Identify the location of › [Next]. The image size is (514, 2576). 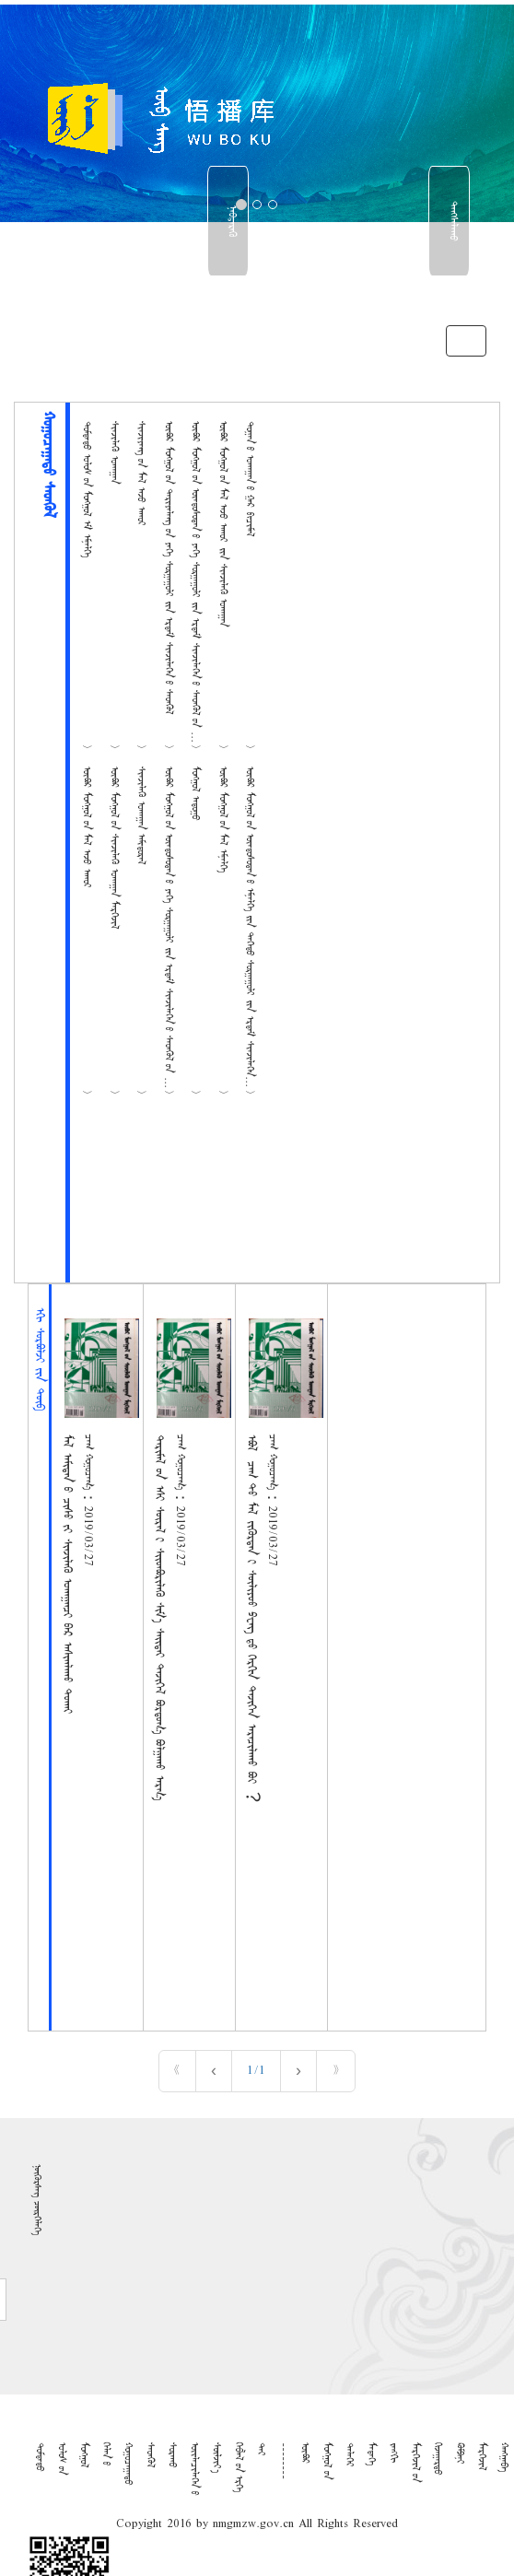
(298, 2071).